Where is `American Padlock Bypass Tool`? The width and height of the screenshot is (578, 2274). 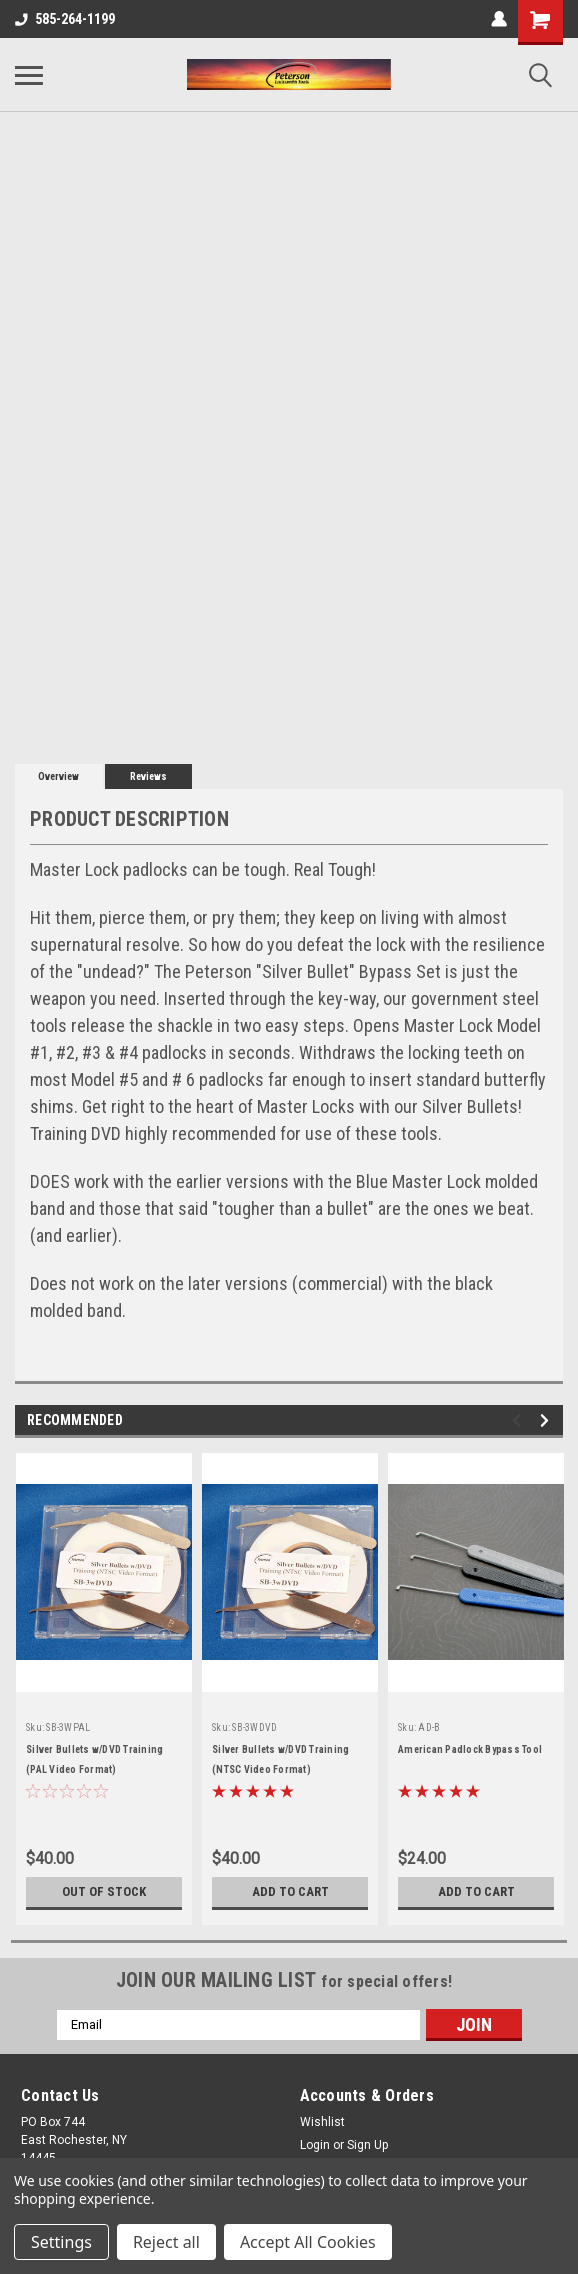
American Padlock Bypass Tool is located at coordinates (470, 1749).